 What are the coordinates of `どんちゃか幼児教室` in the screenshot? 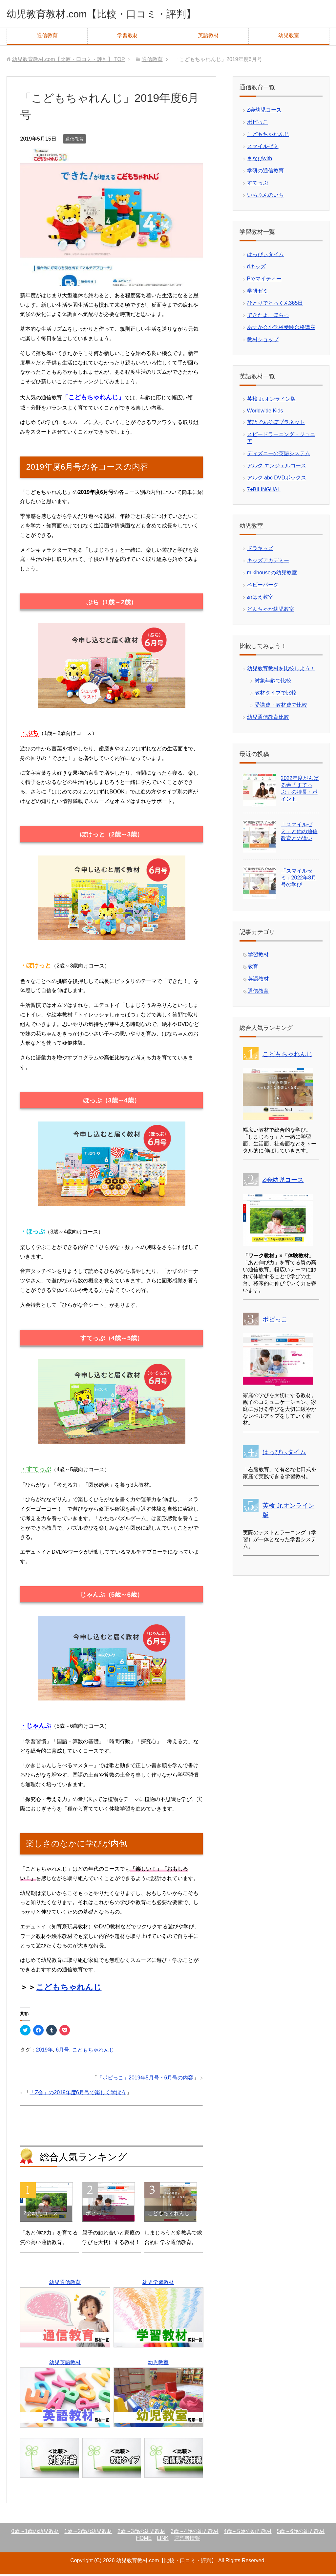 It's located at (270, 610).